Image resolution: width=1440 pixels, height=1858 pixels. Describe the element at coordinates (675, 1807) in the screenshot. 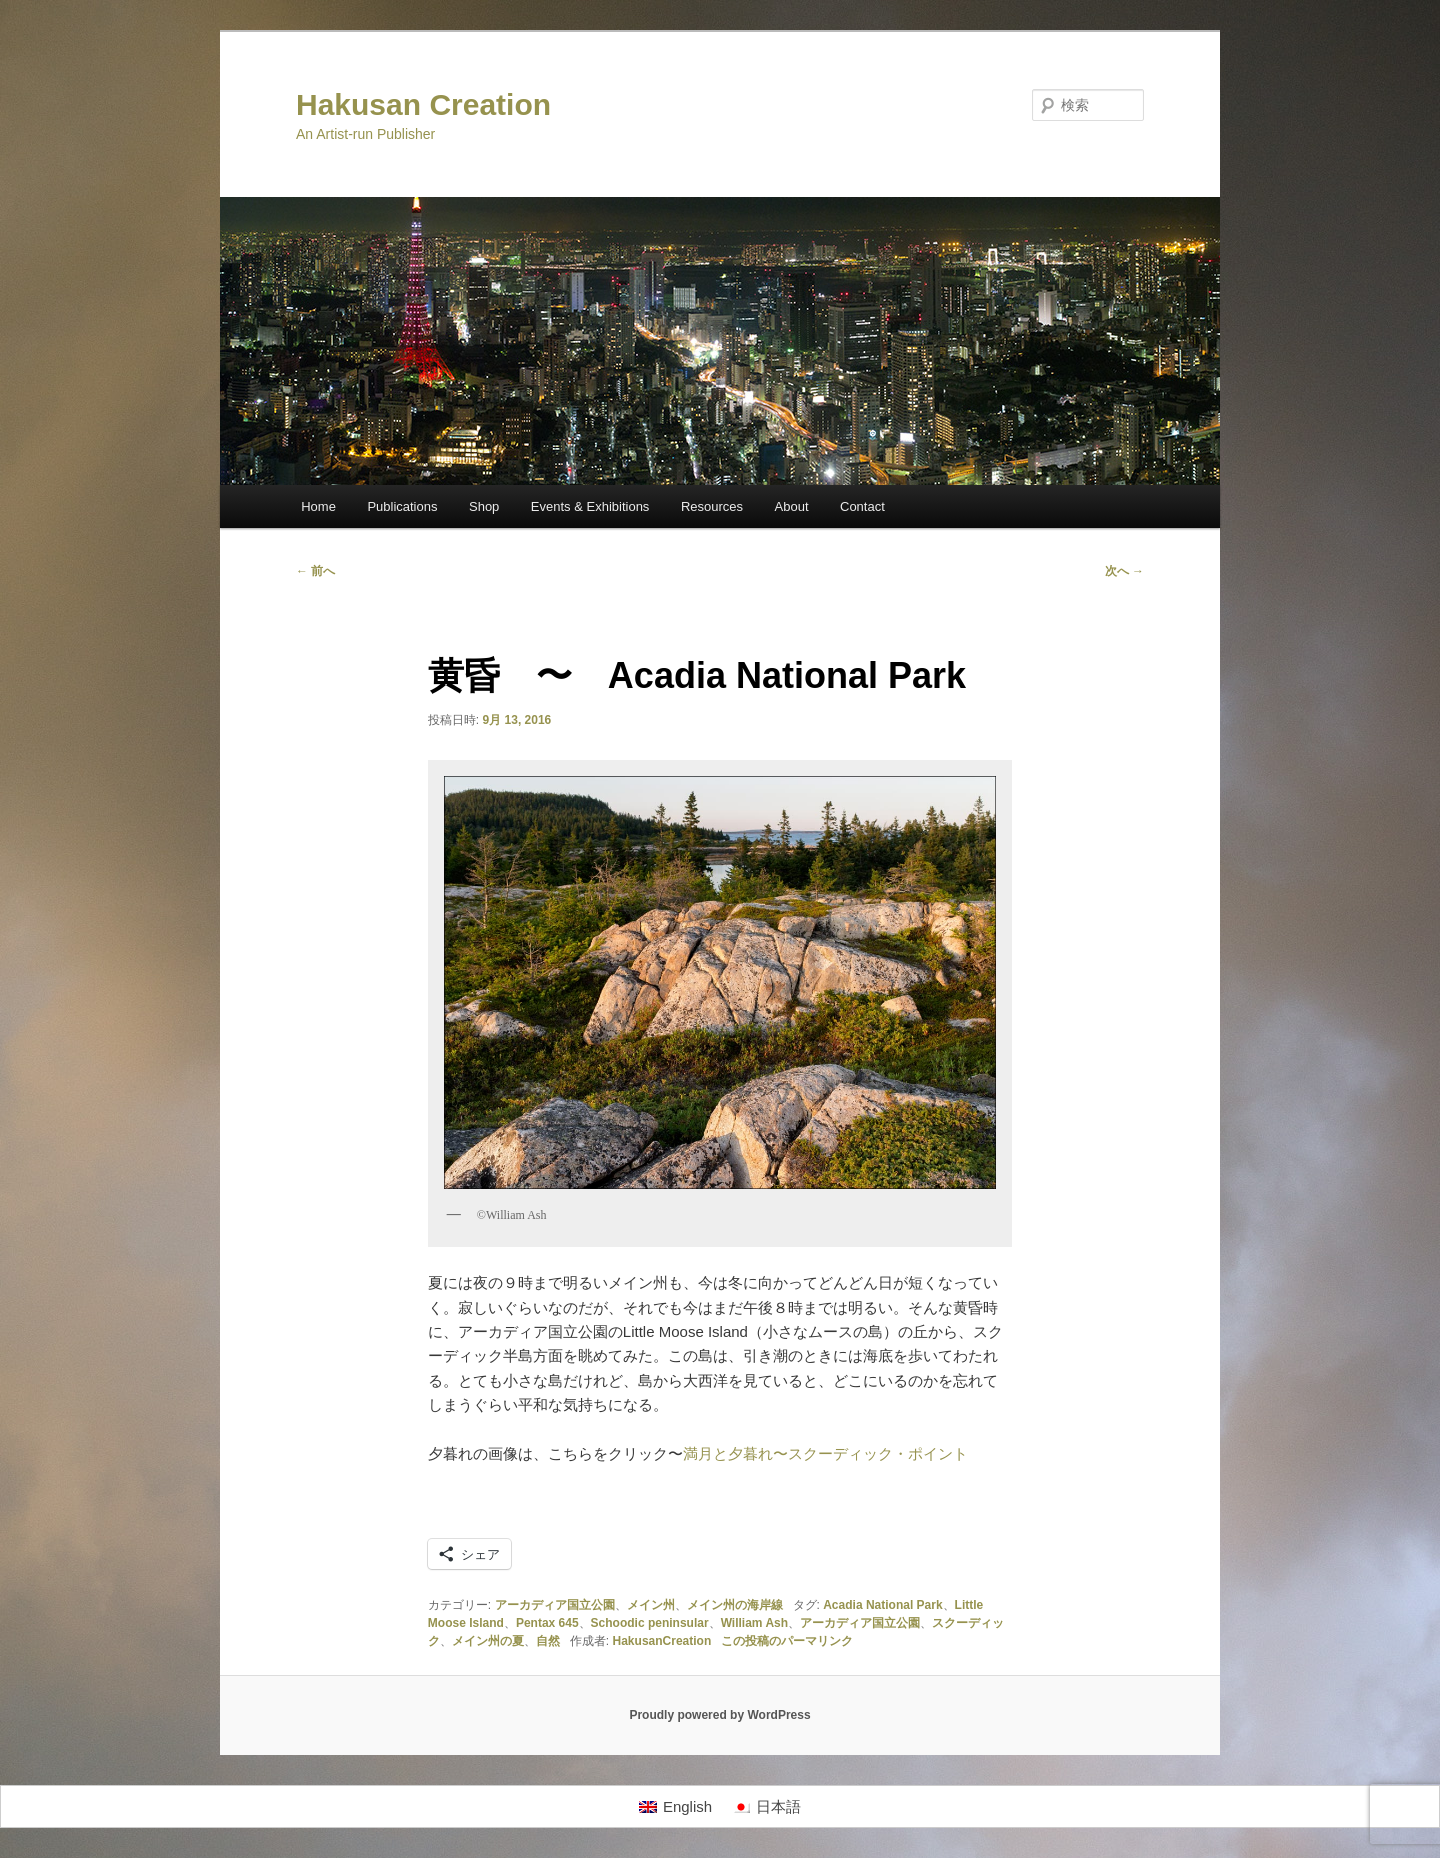

I see `[Englishに切り替える]` at that location.